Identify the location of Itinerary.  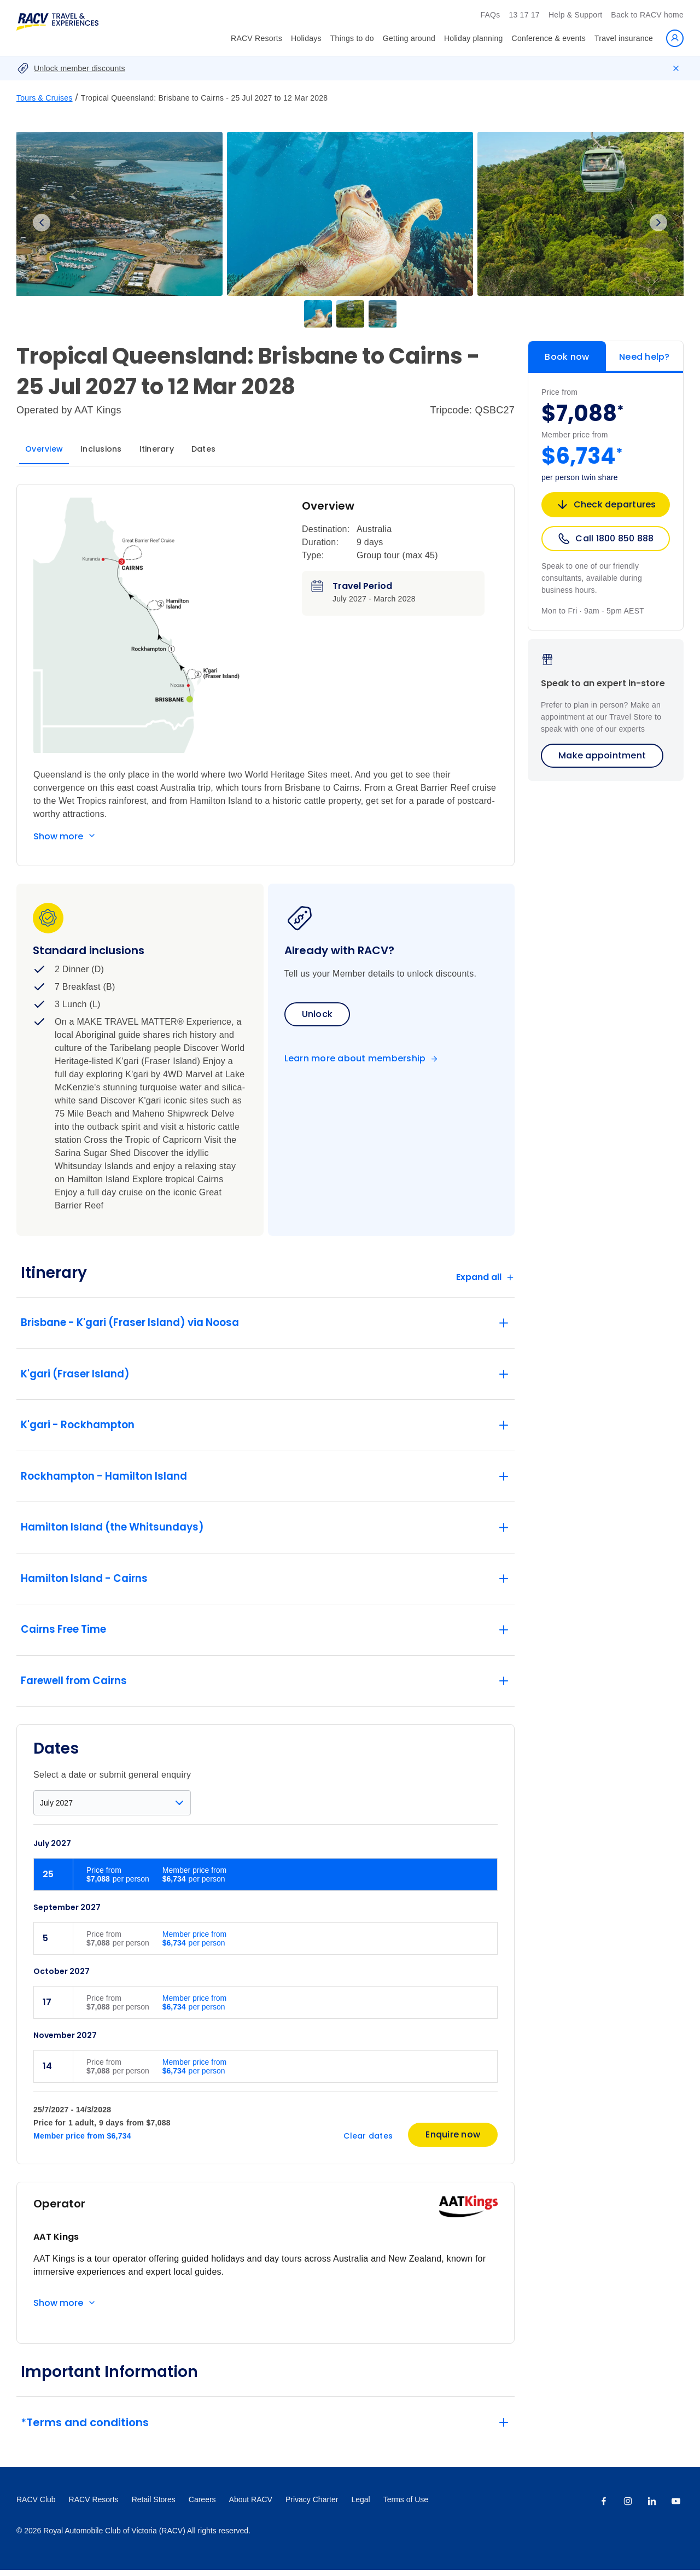
(156, 448).